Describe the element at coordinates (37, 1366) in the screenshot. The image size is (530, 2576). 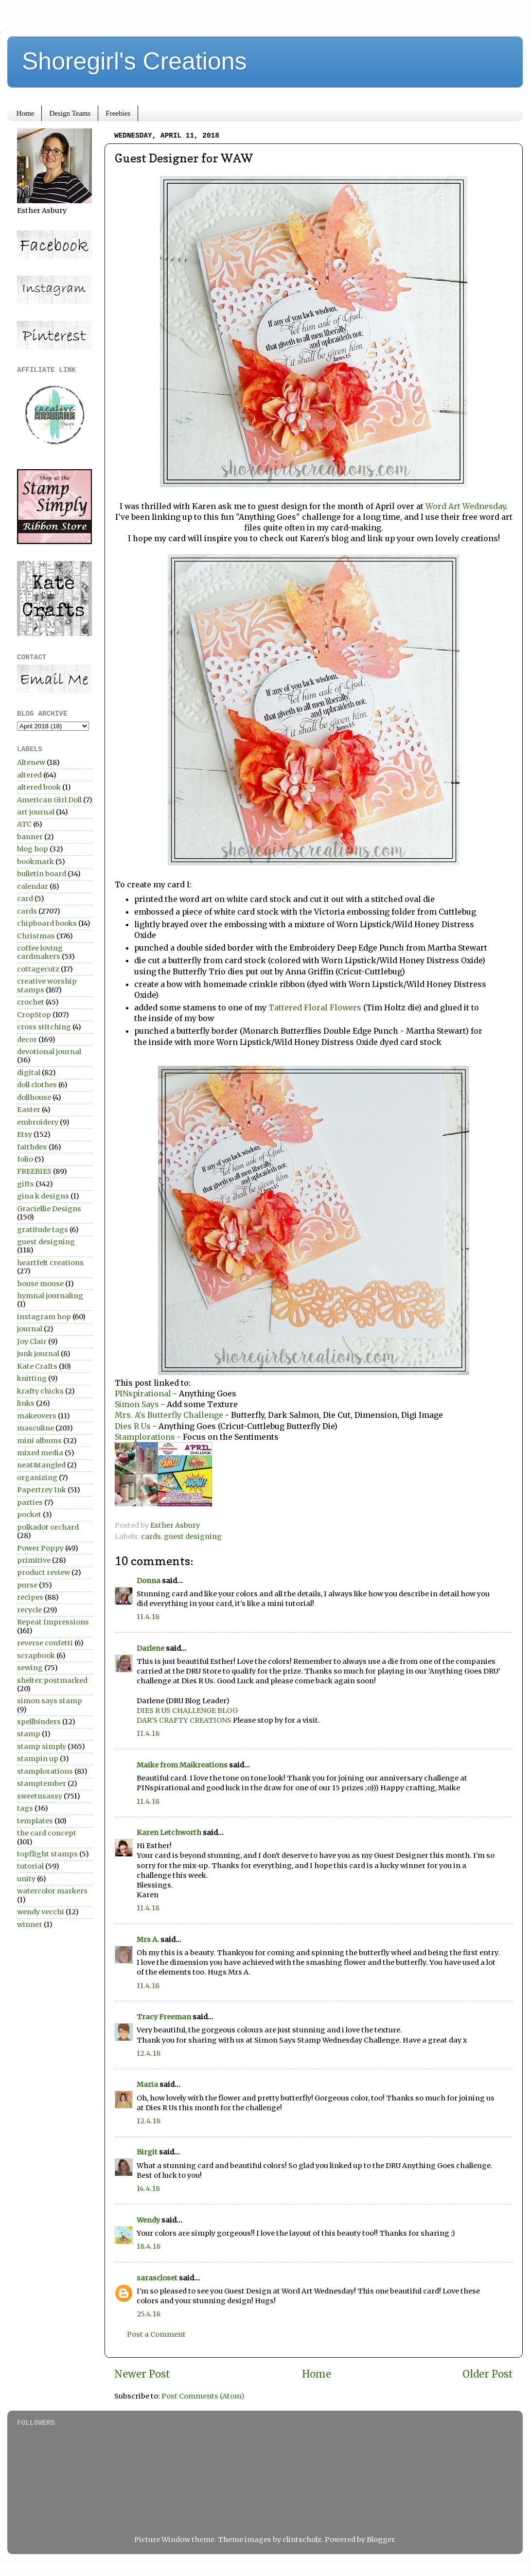
I see `Kate Crafts` at that location.